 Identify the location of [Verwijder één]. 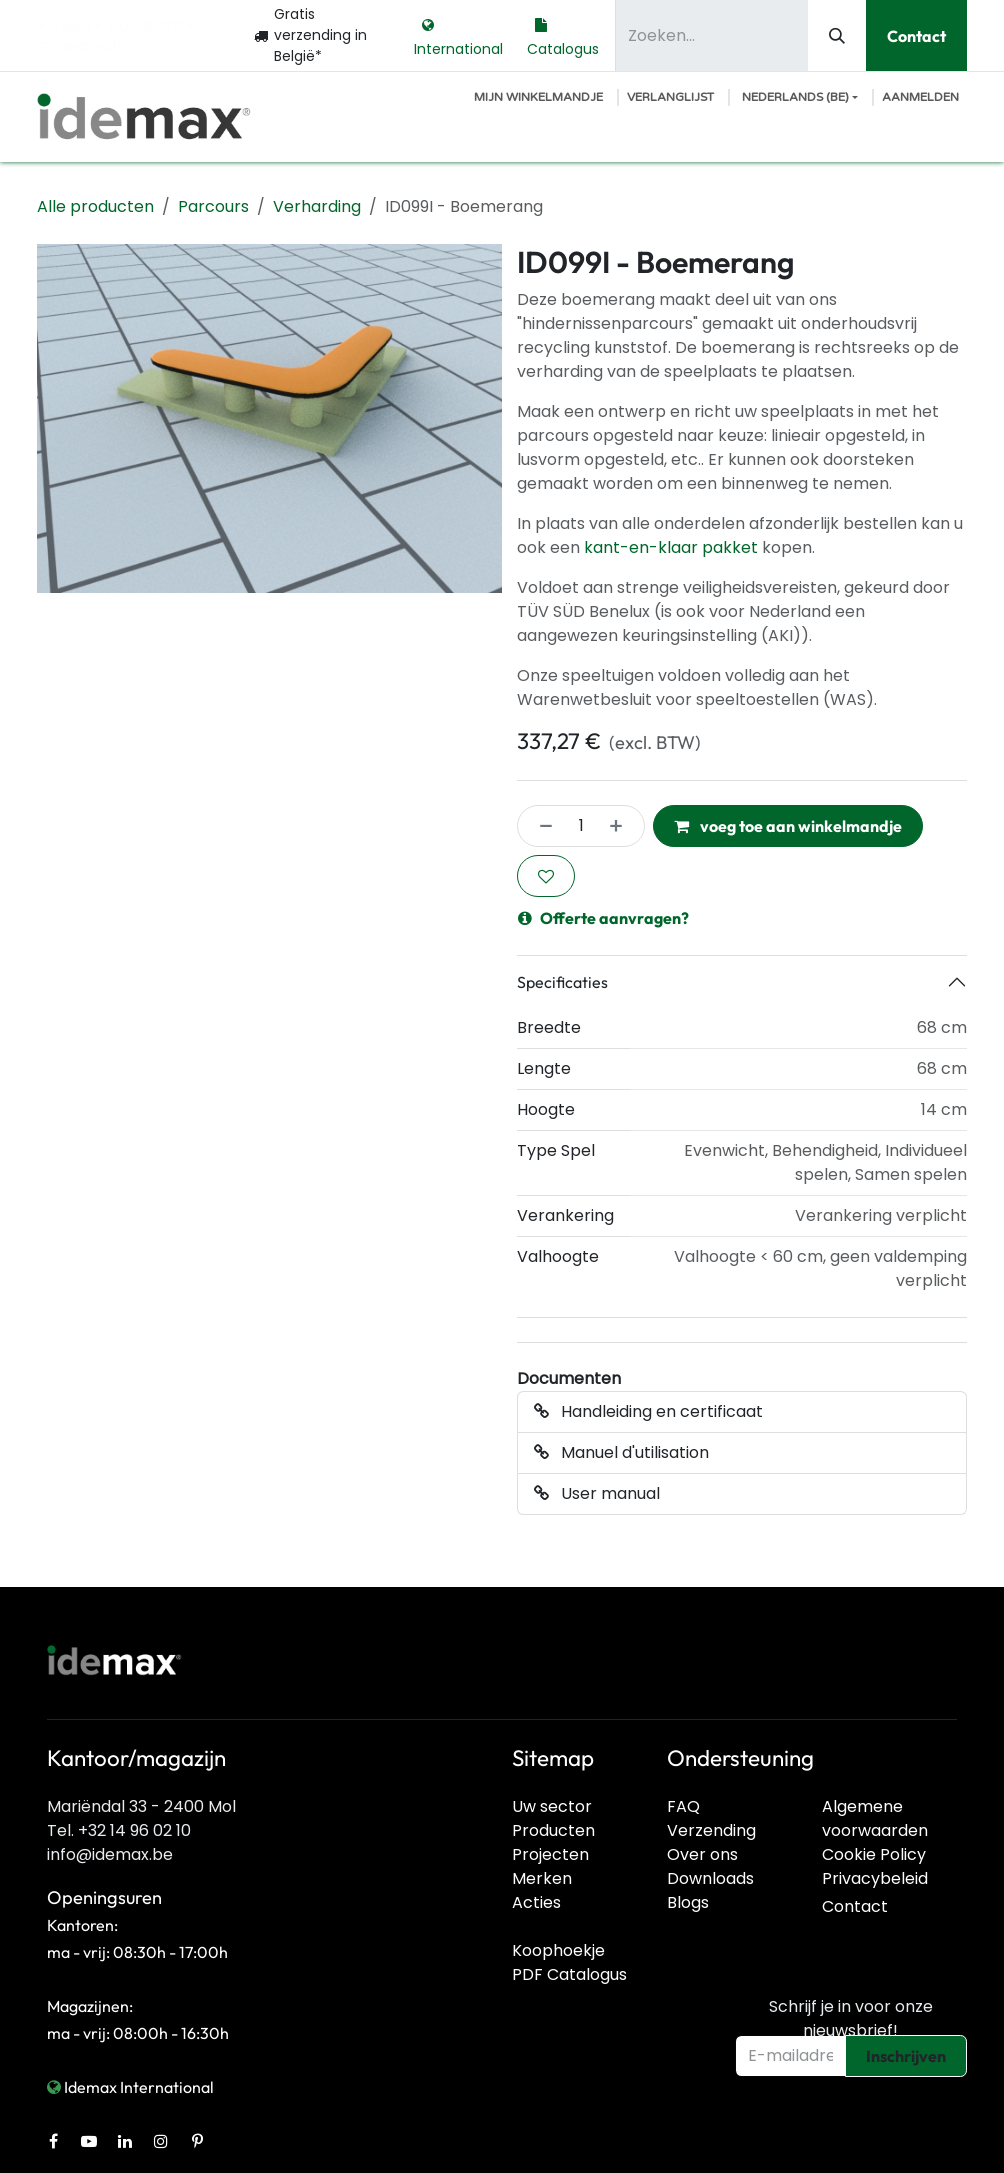
(540, 826).